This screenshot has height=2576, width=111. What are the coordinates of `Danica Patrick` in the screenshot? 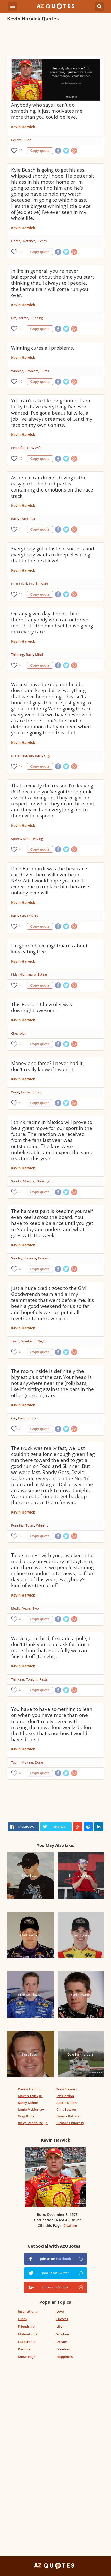 It's located at (67, 2116).